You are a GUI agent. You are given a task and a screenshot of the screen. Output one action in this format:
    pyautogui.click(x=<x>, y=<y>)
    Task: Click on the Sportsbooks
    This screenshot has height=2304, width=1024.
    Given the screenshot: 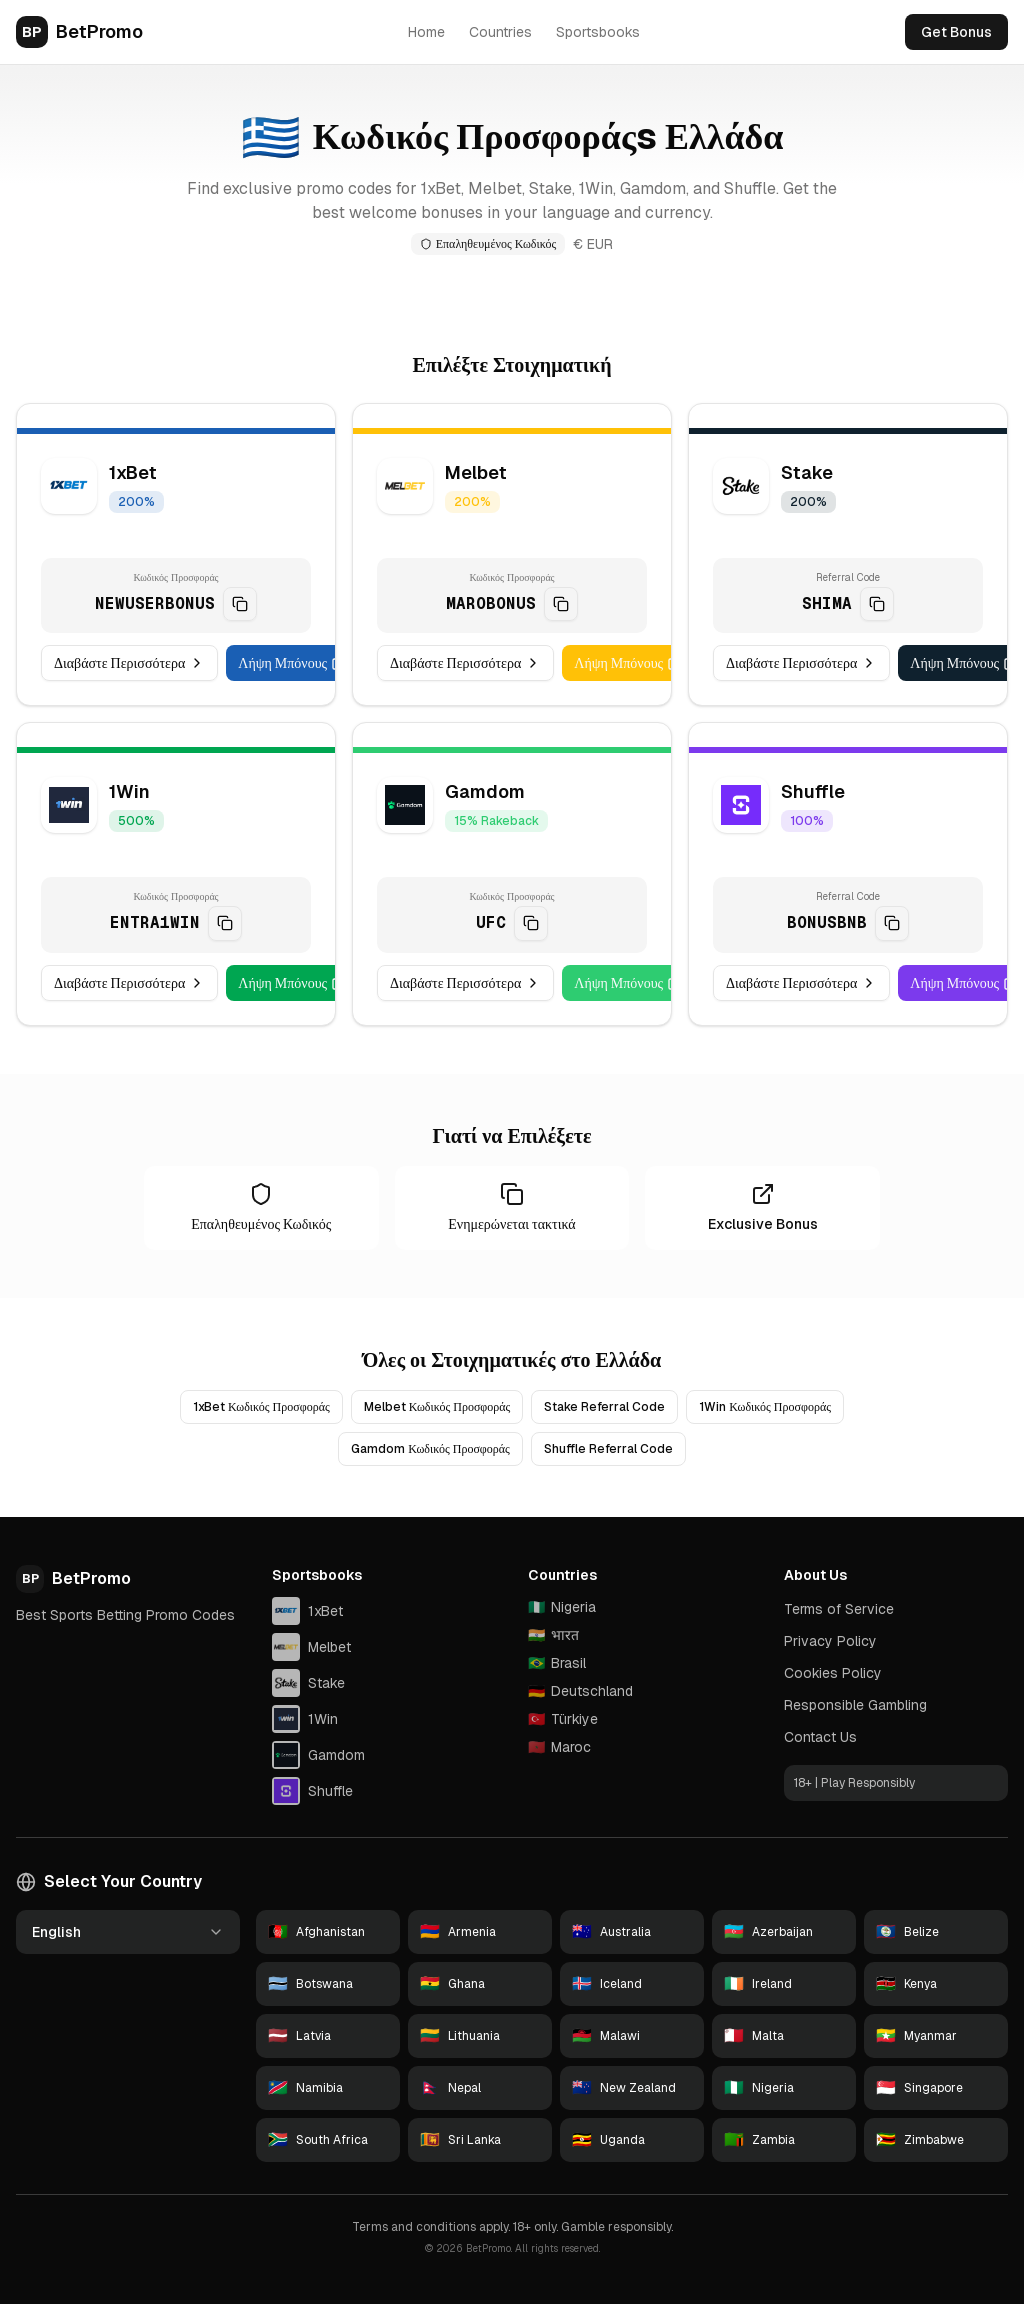 What is the action you would take?
    pyautogui.click(x=598, y=32)
    